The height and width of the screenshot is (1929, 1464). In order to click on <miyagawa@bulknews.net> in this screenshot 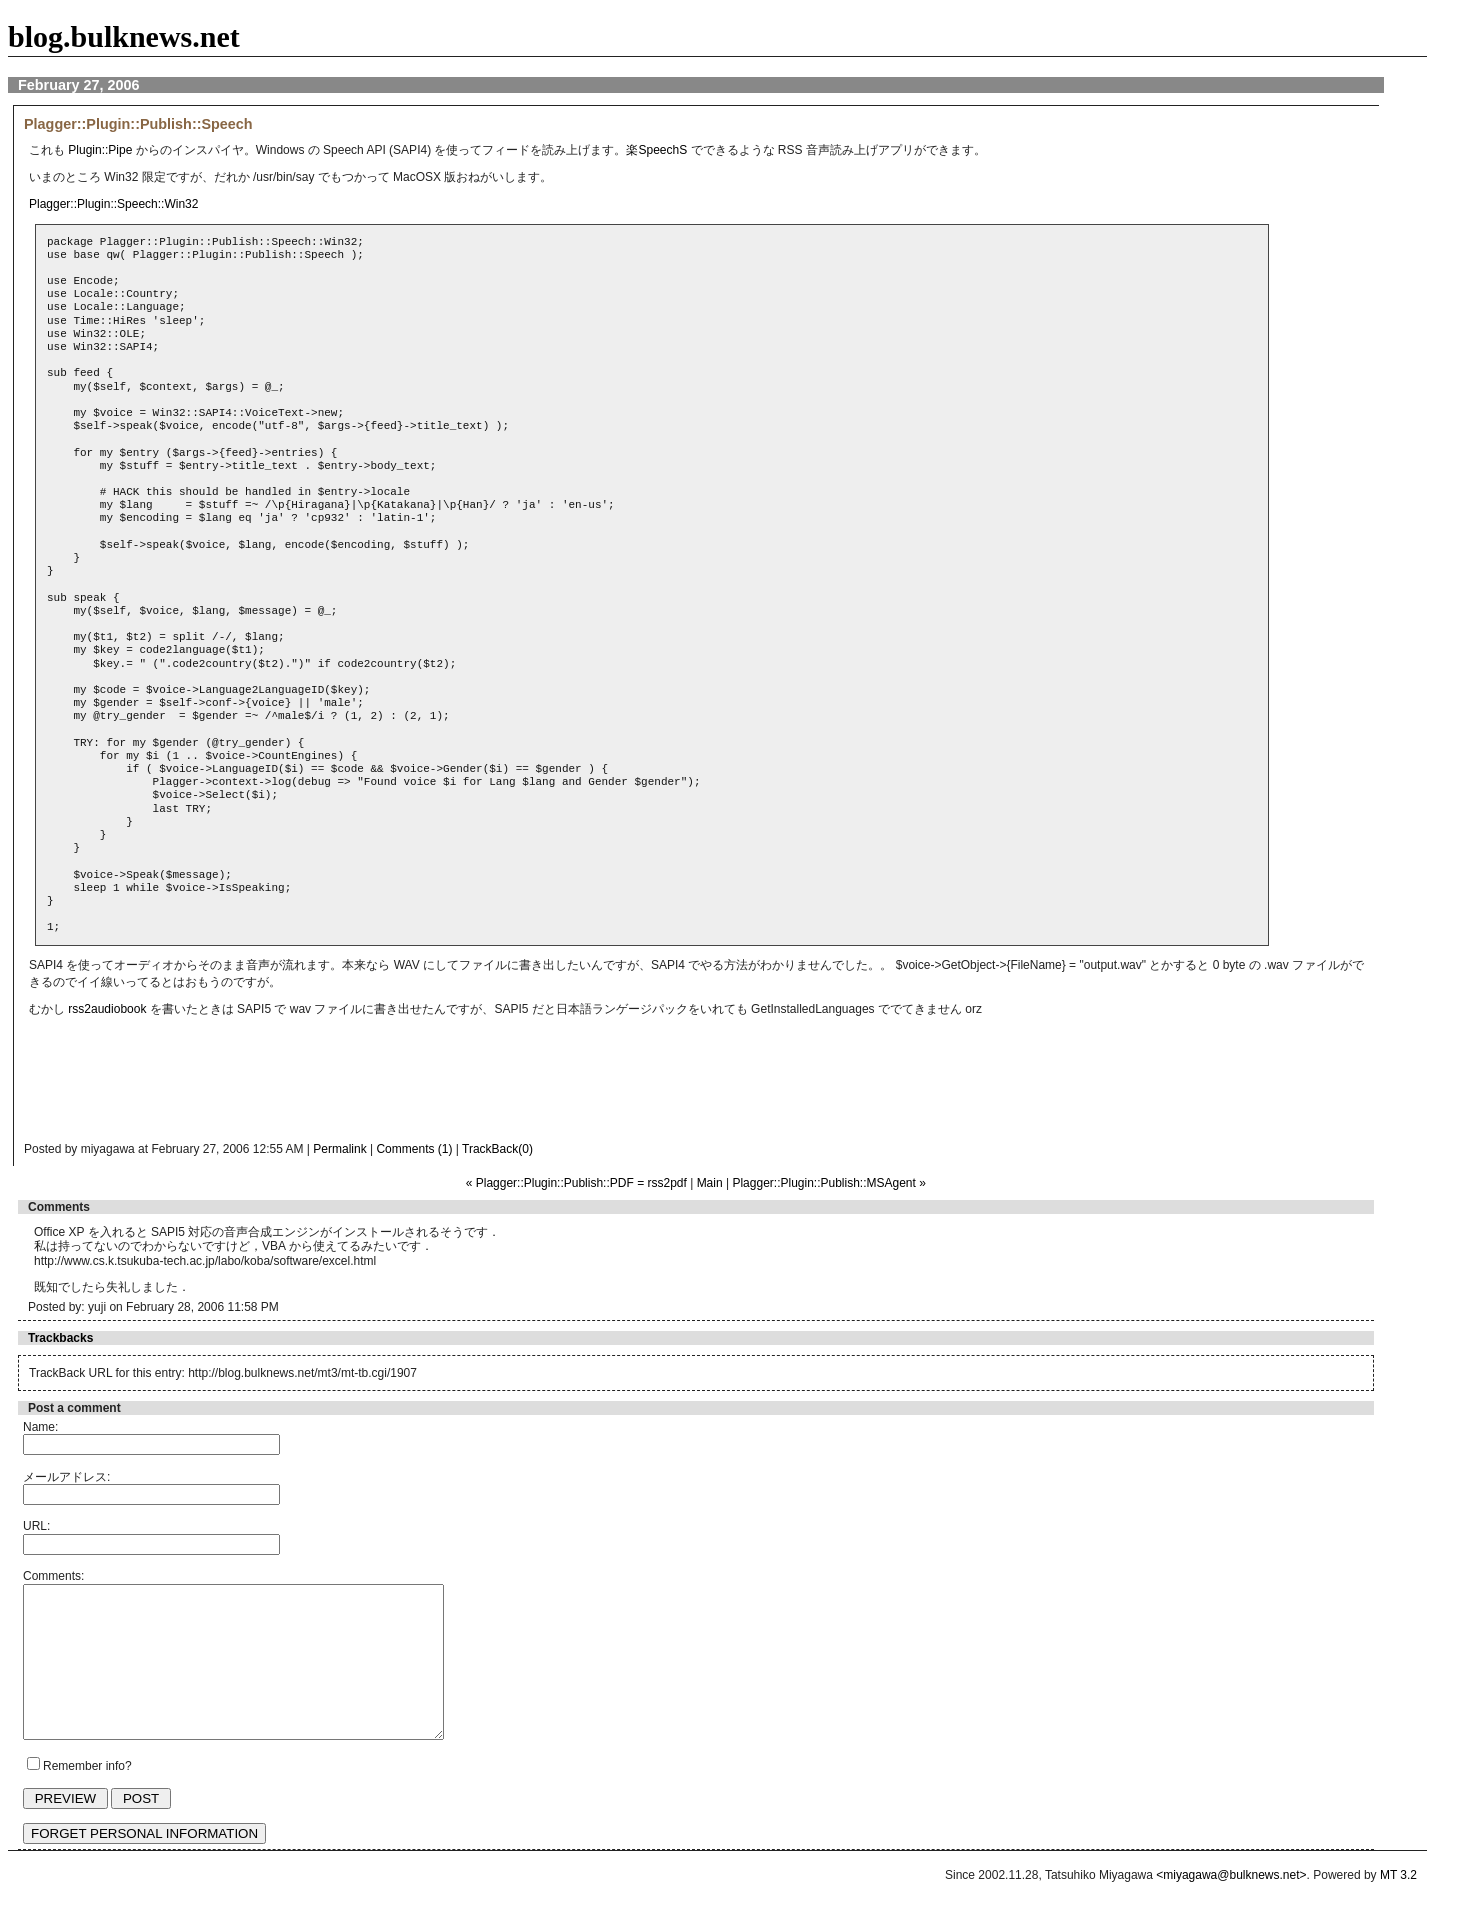, I will do `click(1231, 1905)`.